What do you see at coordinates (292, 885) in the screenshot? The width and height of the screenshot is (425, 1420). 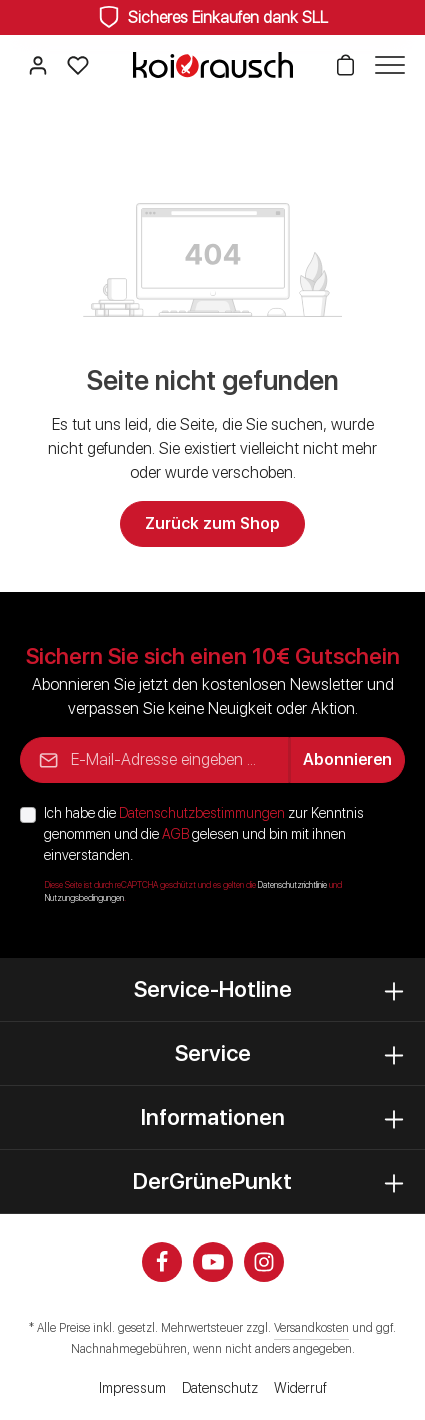 I see `Datenschutzrichtlinie` at bounding box center [292, 885].